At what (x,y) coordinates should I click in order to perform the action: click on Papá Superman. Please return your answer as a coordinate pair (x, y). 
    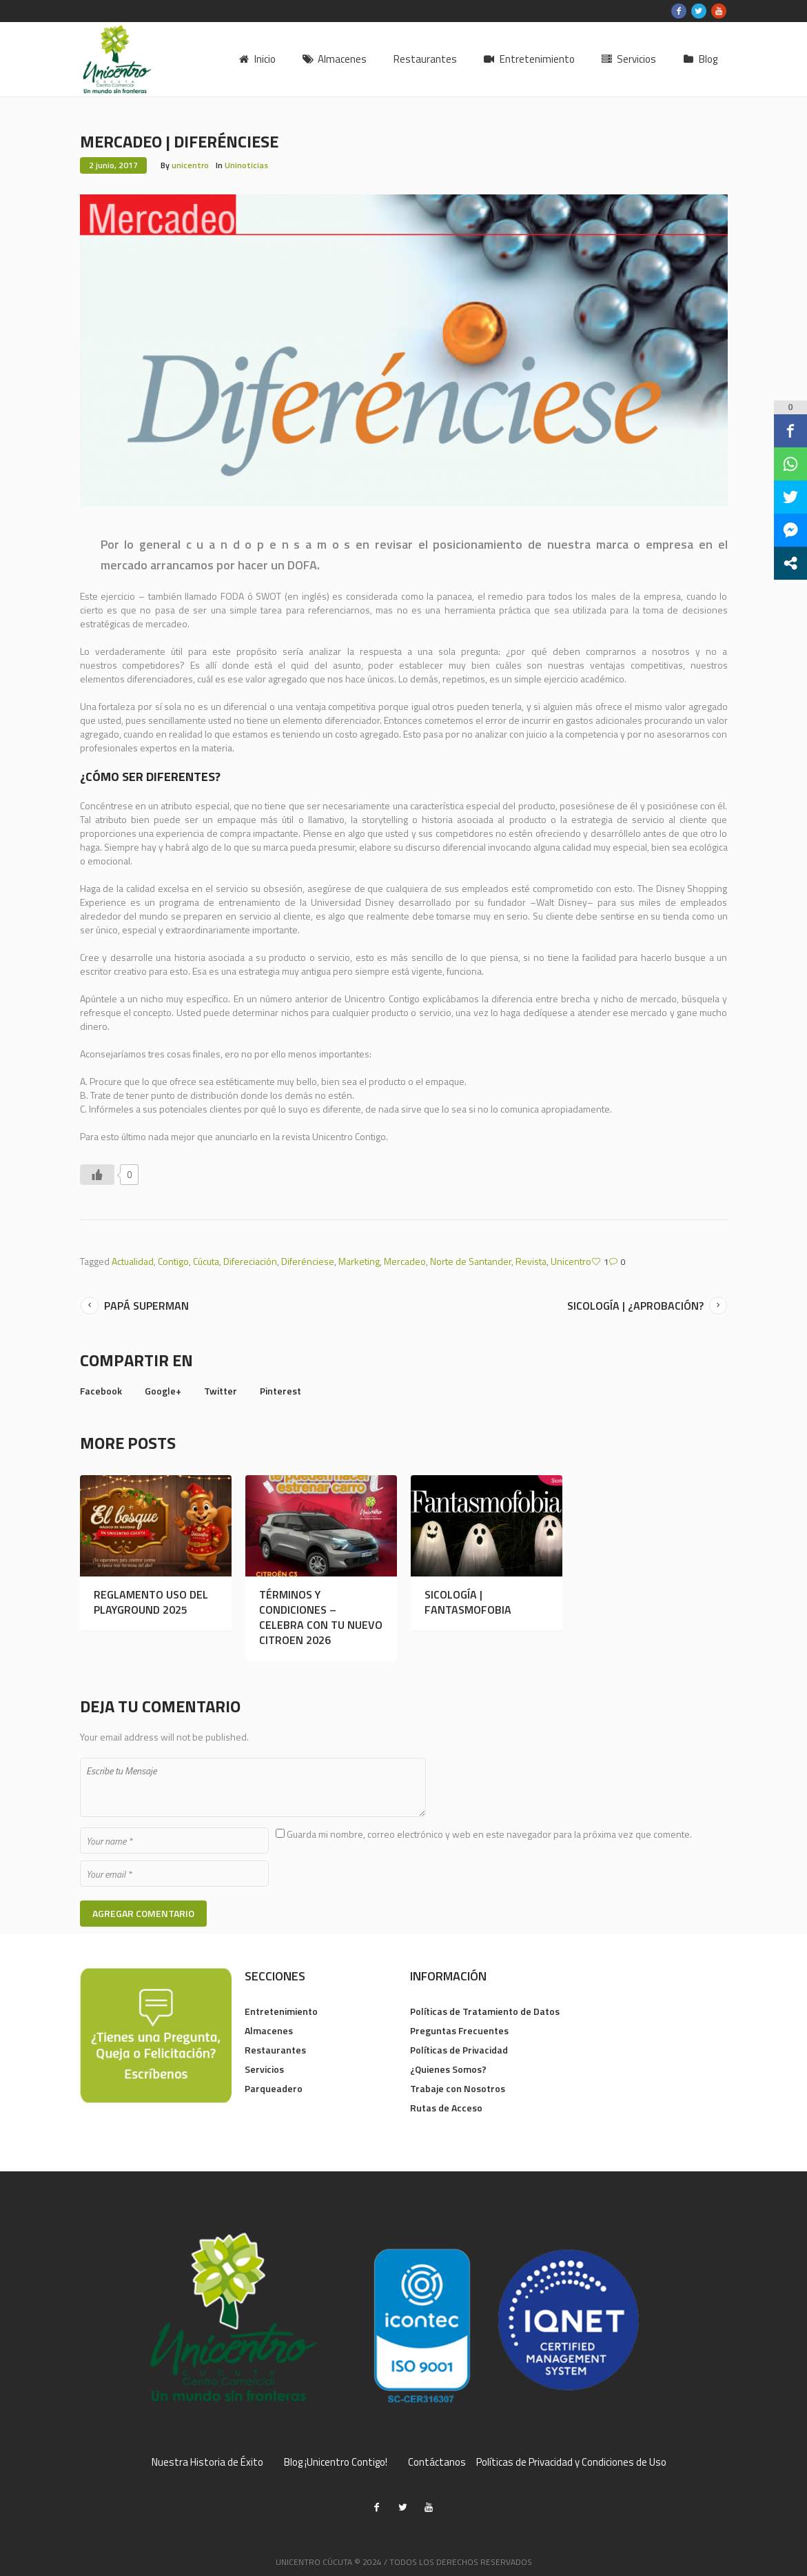
    Looking at the image, I should click on (146, 1305).